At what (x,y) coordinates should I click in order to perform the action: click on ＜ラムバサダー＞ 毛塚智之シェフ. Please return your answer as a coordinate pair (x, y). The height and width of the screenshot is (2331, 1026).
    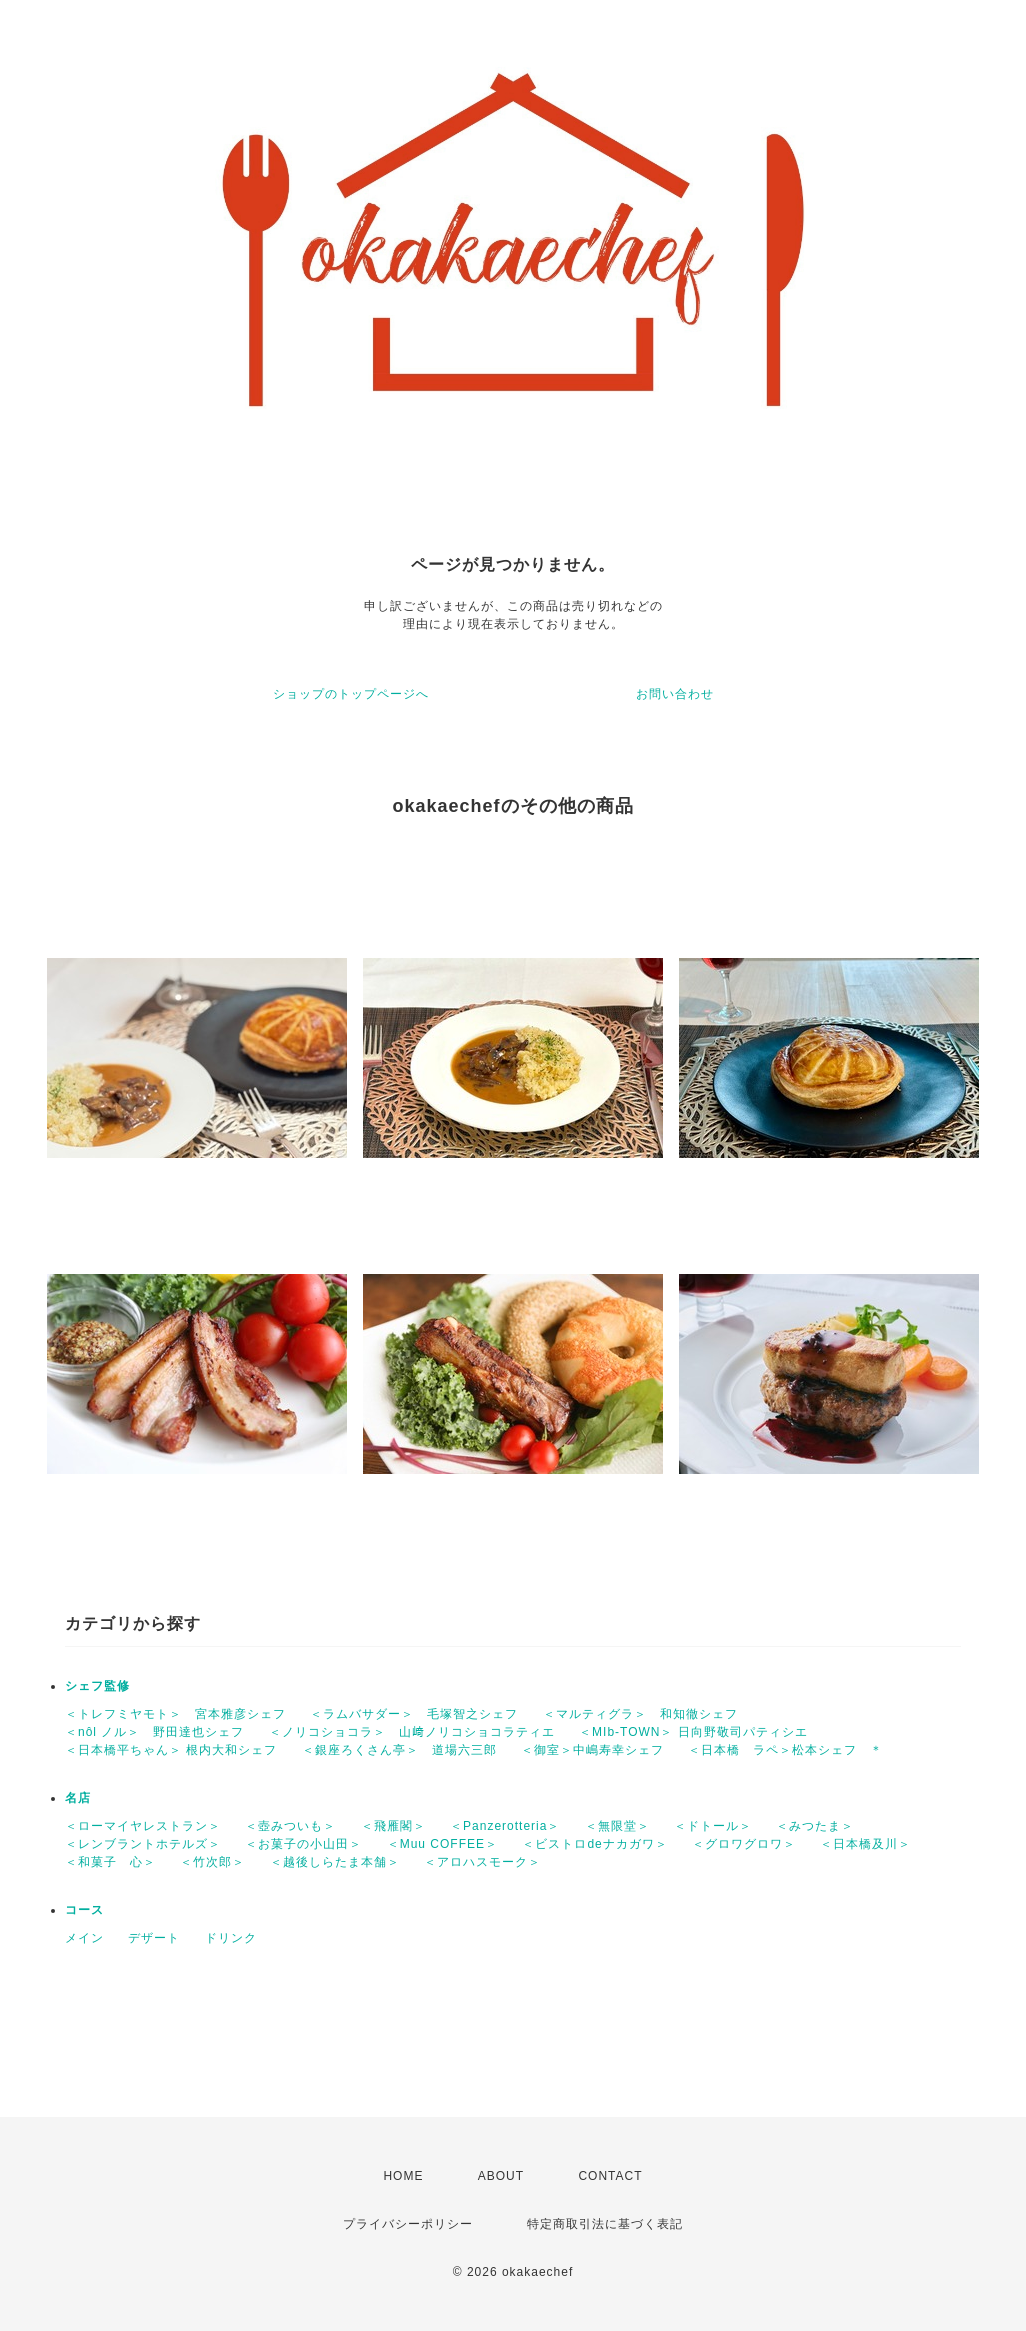
    Looking at the image, I should click on (414, 1714).